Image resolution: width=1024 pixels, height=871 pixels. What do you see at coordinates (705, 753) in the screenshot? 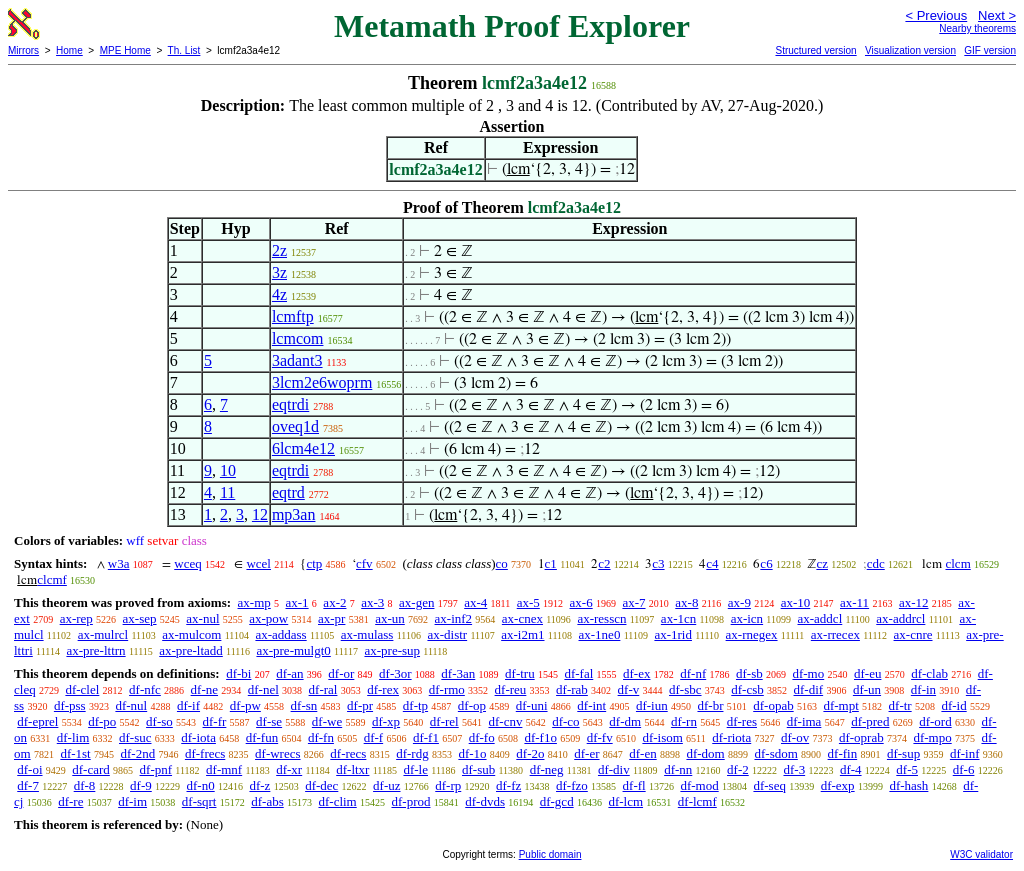
I see `df-dom` at bounding box center [705, 753].